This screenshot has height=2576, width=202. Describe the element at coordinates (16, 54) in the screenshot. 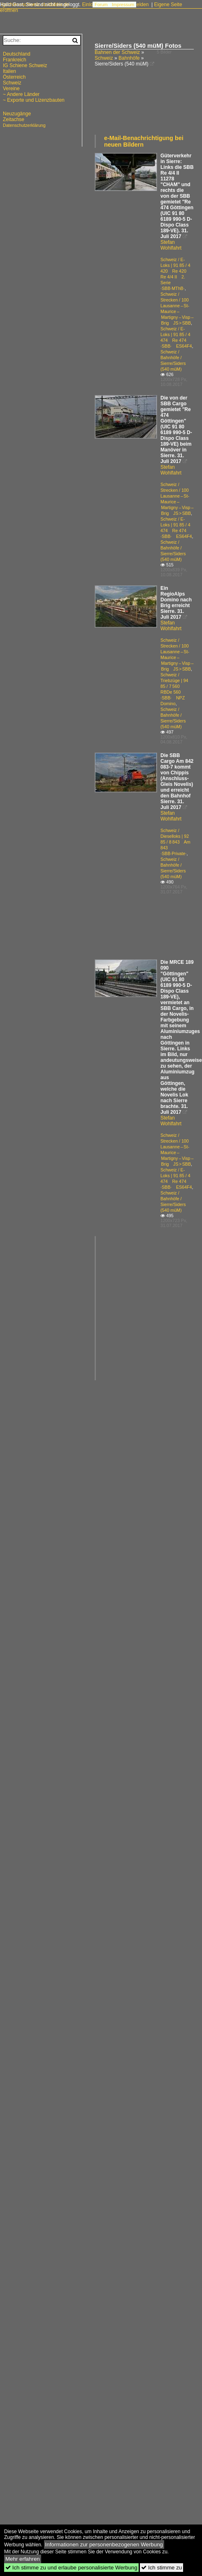

I see `Deutschland` at that location.